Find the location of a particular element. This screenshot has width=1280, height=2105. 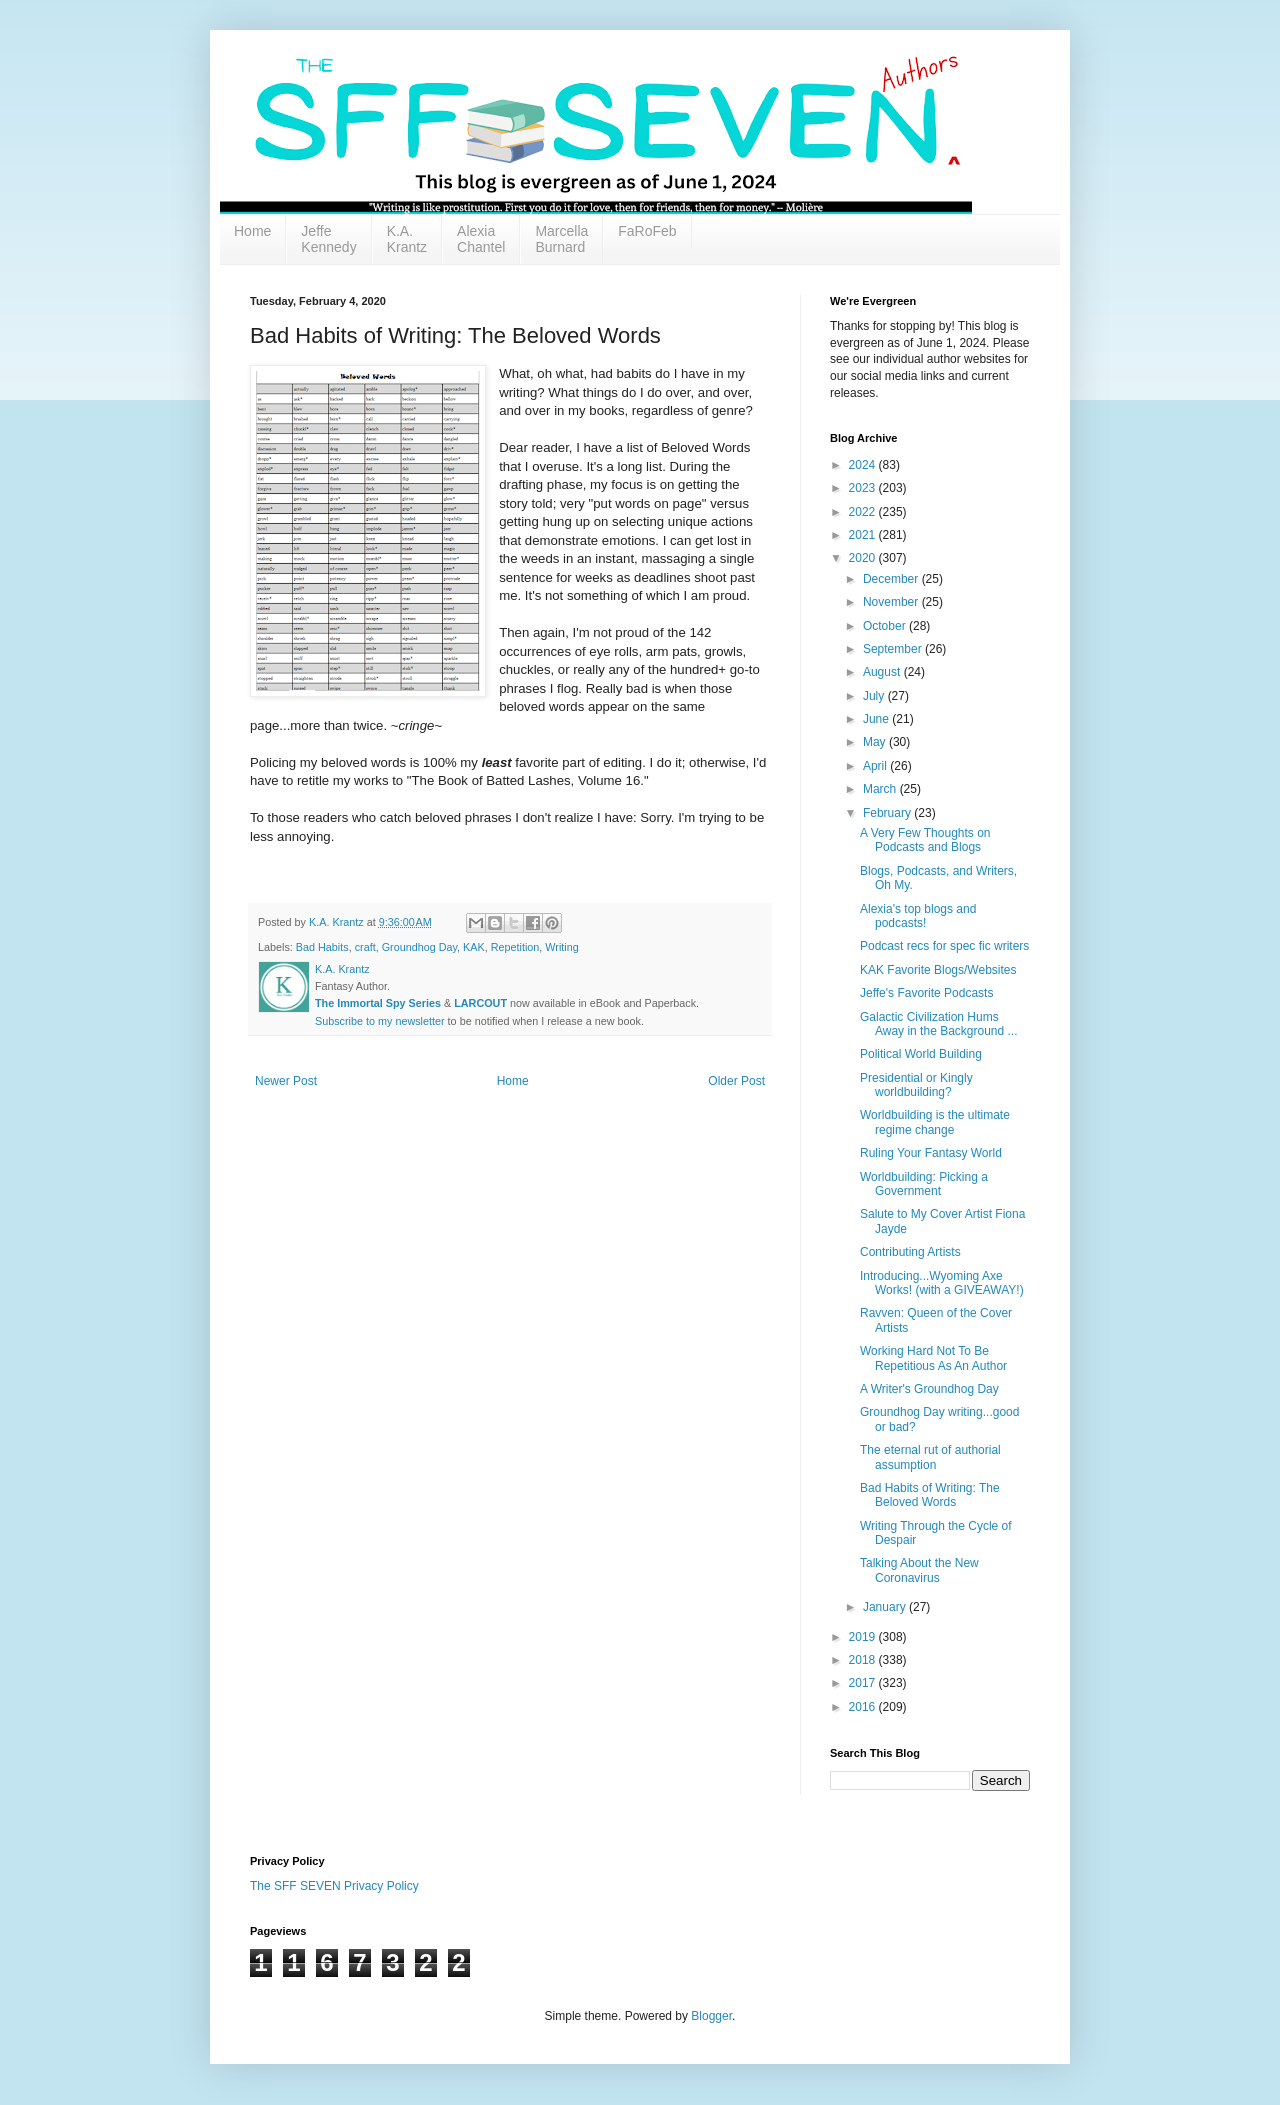

Contributing Artists is located at coordinates (910, 1252).